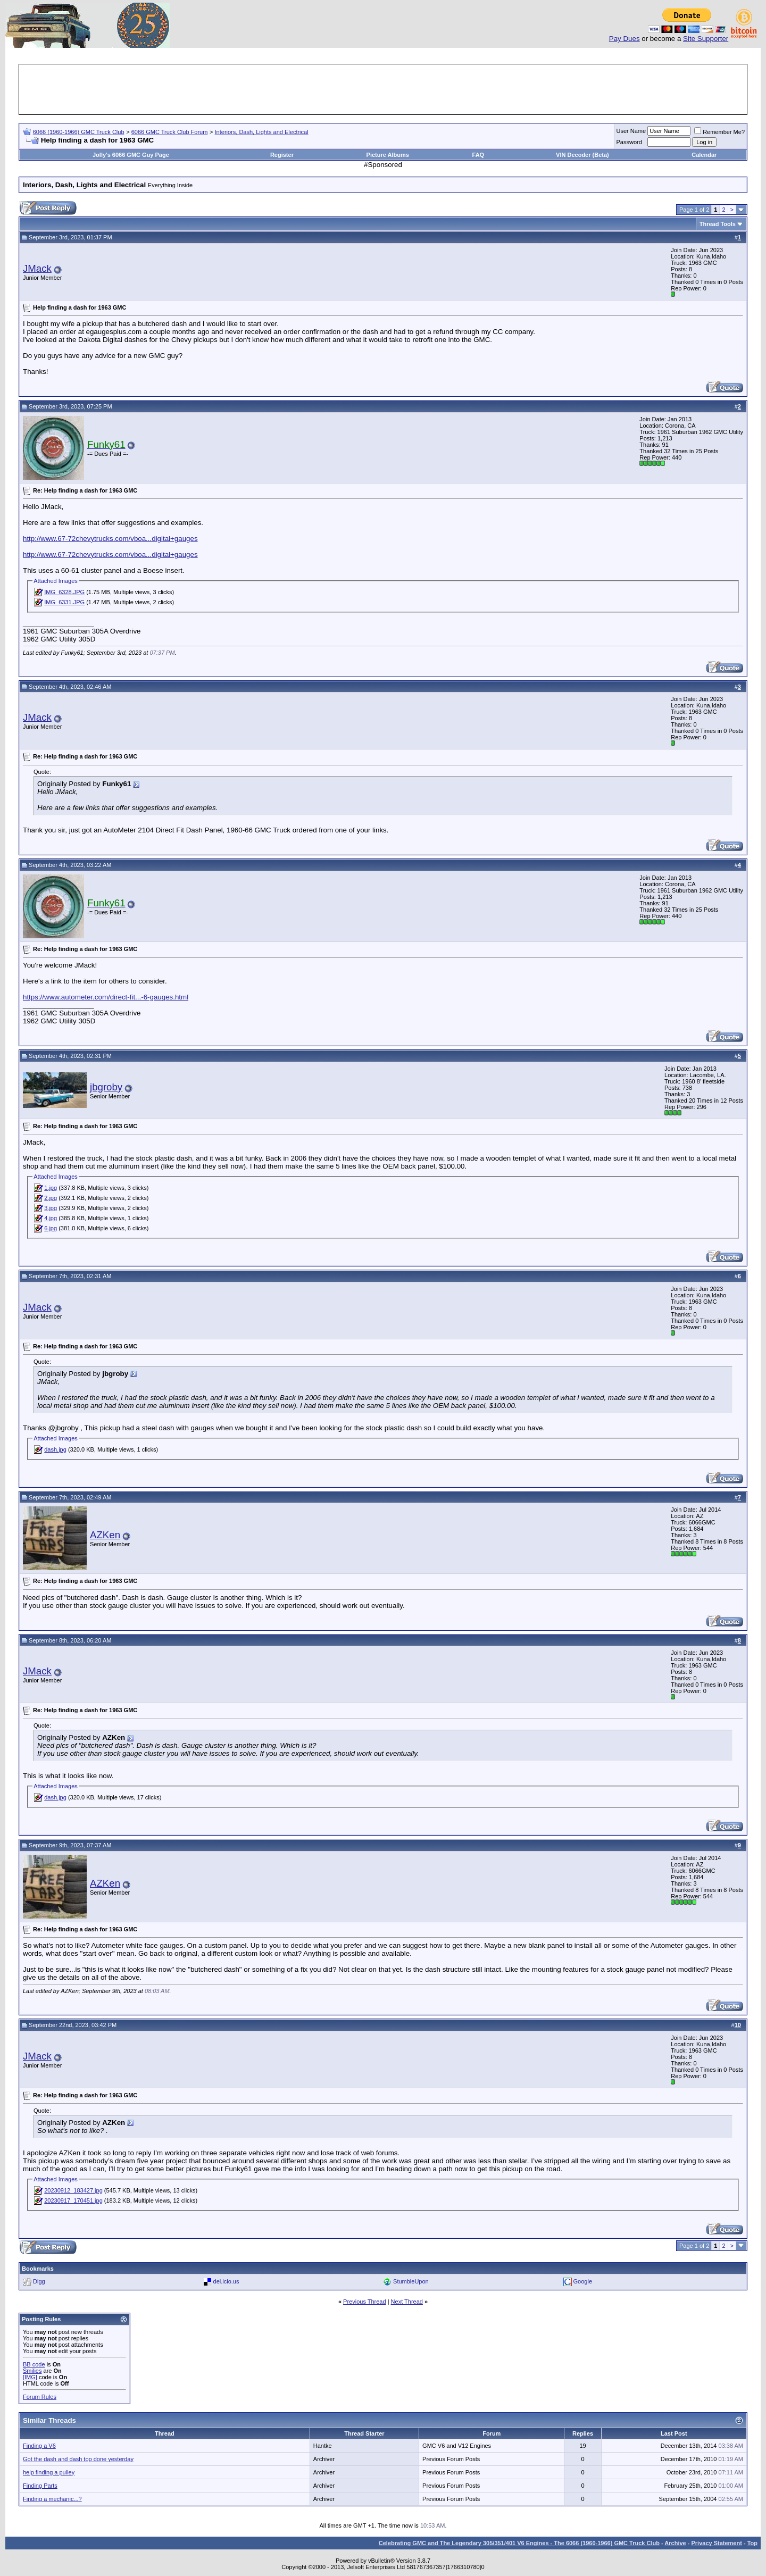  I want to click on Smilies, so click(32, 2370).